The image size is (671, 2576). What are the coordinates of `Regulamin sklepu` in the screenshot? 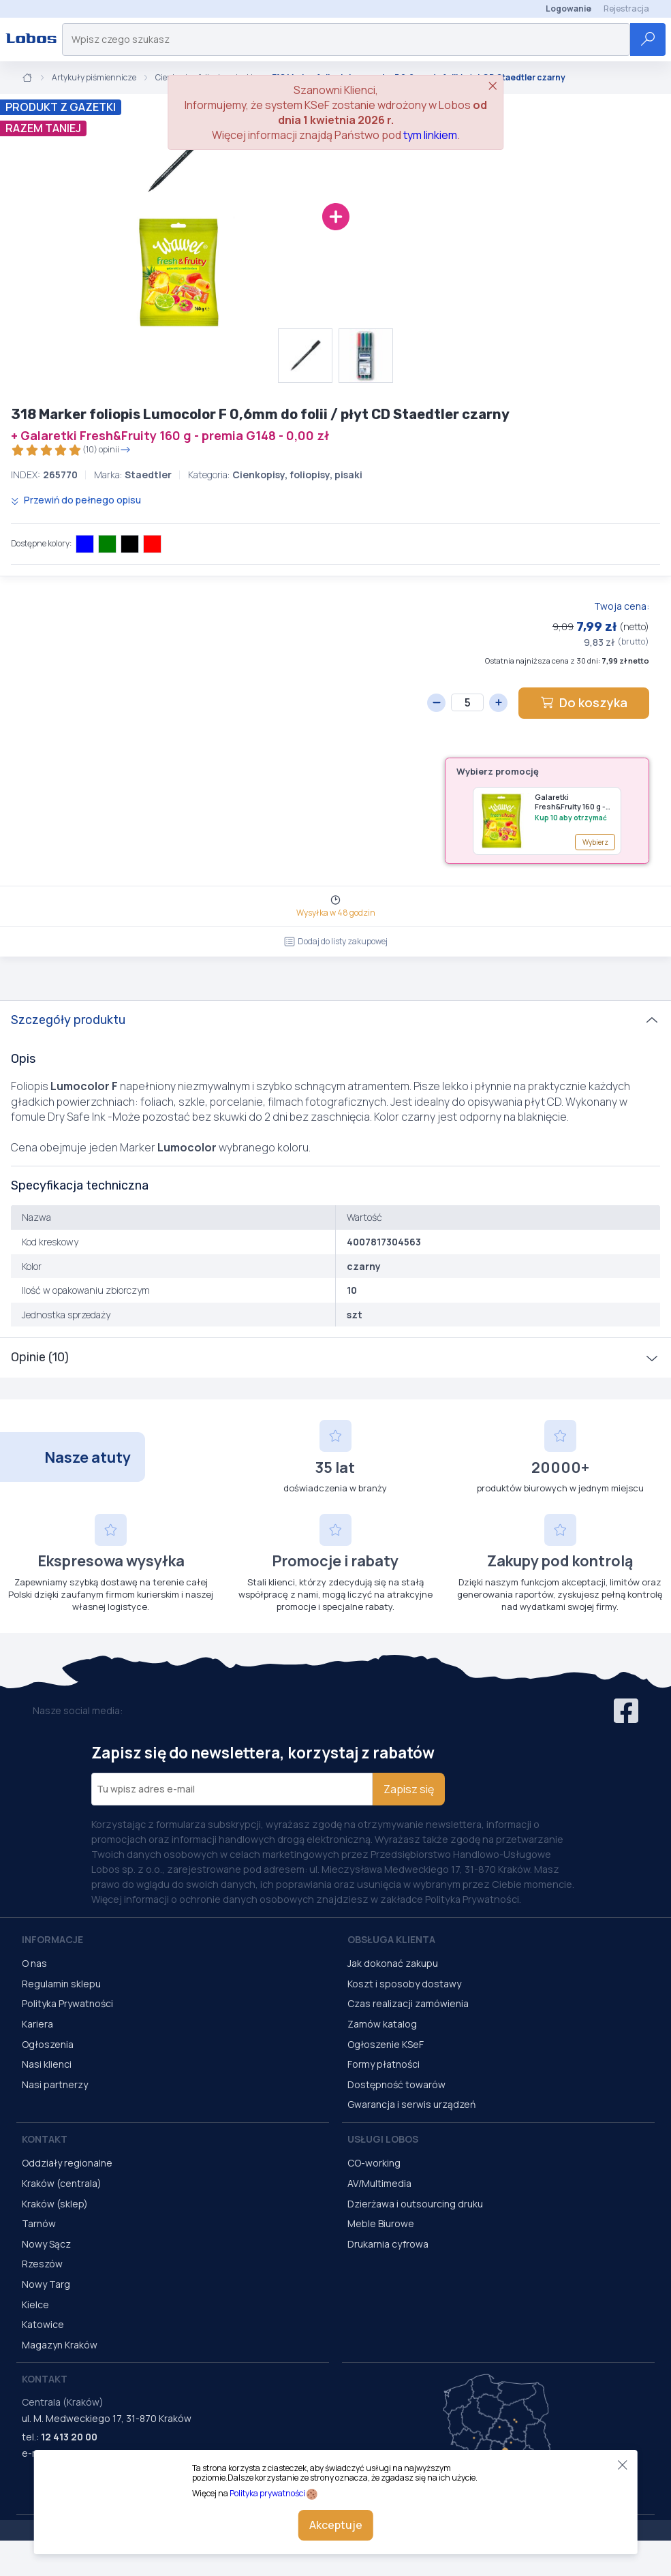 It's located at (61, 1983).